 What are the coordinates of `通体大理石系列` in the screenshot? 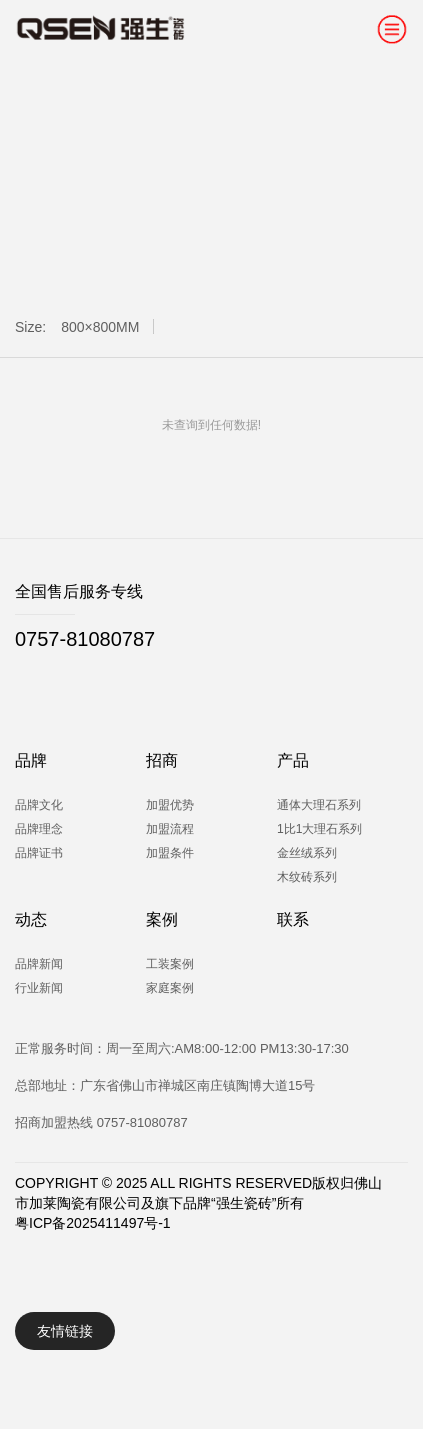 It's located at (319, 805).